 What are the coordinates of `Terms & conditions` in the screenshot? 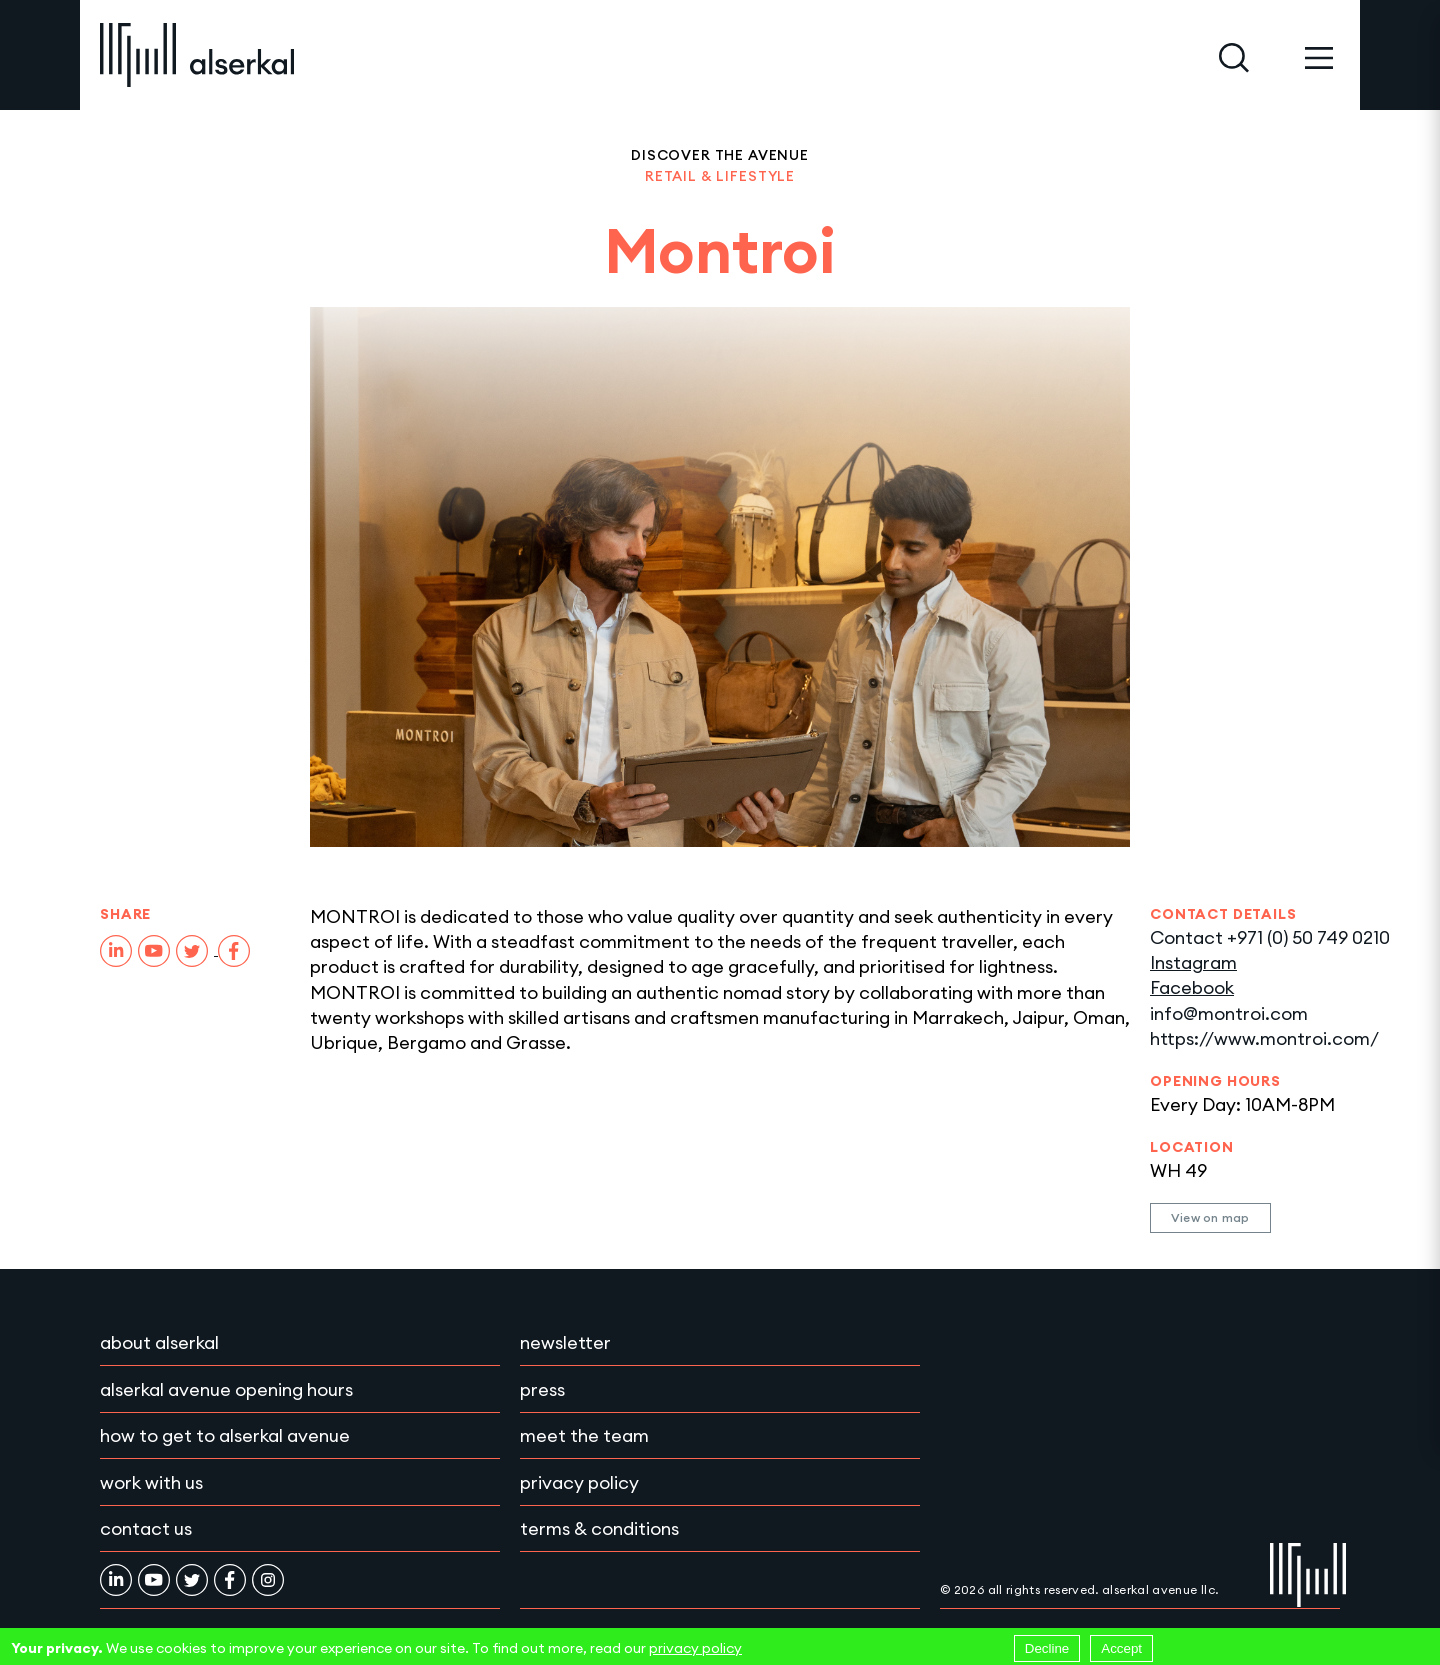 It's located at (599, 1528).